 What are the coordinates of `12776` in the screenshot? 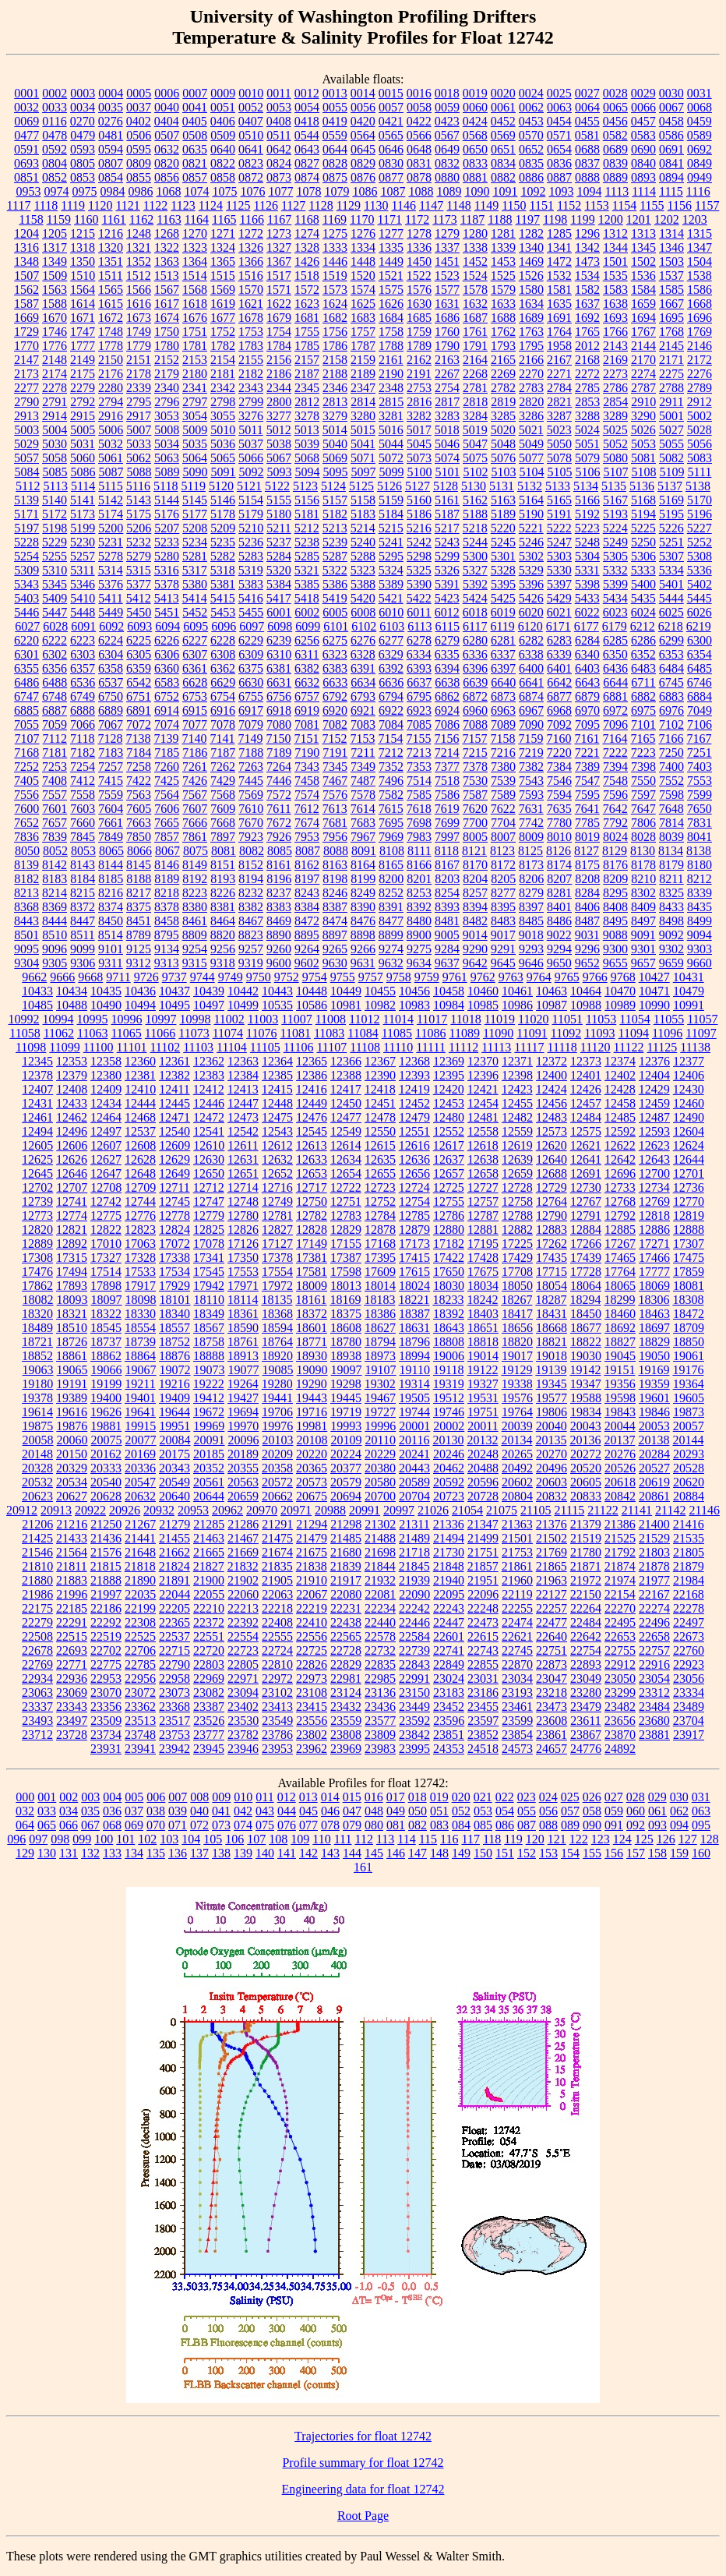 It's located at (140, 1215).